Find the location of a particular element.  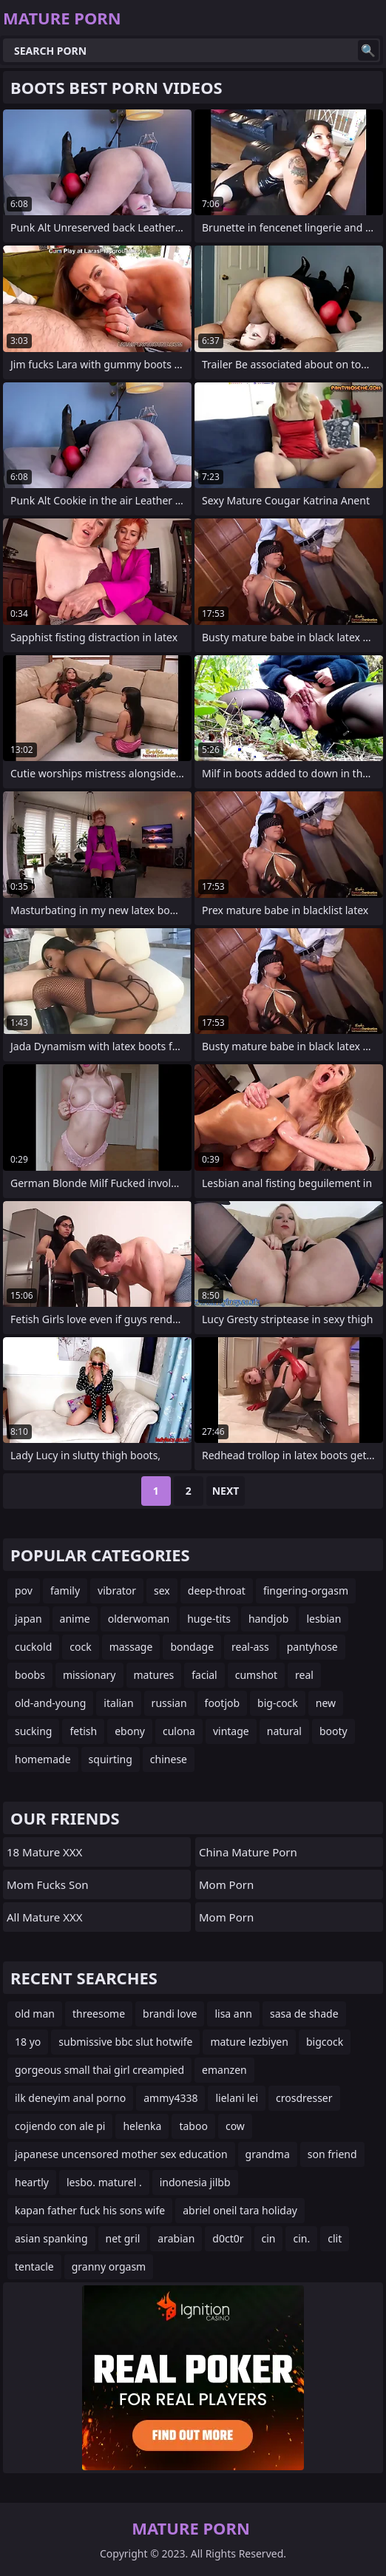

sasa de shade is located at coordinates (304, 2014).